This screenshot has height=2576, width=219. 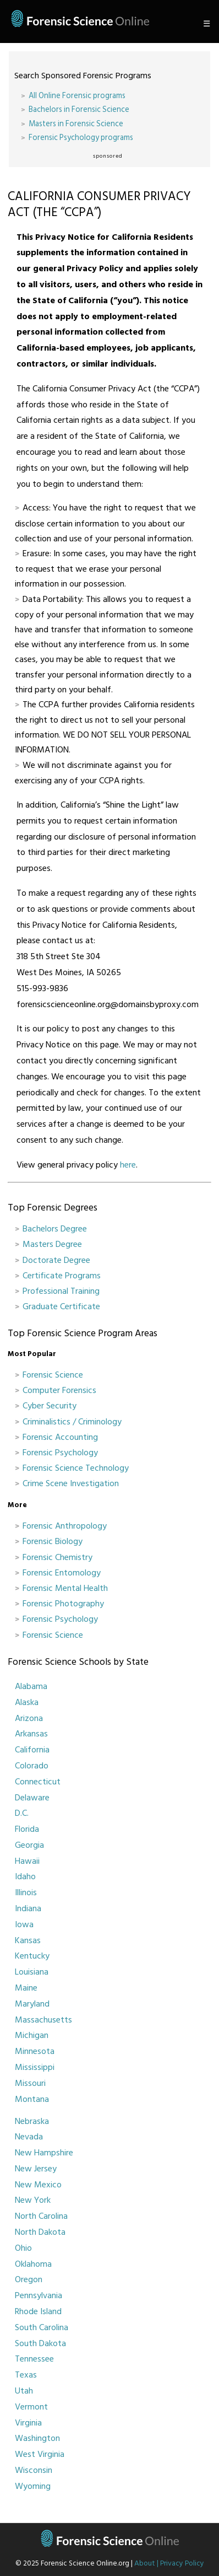 I want to click on Nevada, so click(x=29, y=2136).